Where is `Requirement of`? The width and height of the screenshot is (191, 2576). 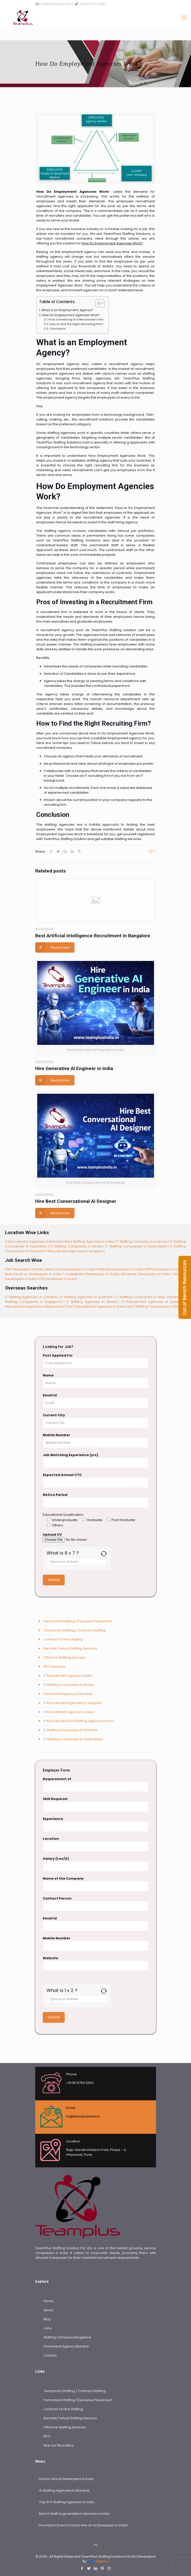 Requirement of is located at coordinates (95, 1784).